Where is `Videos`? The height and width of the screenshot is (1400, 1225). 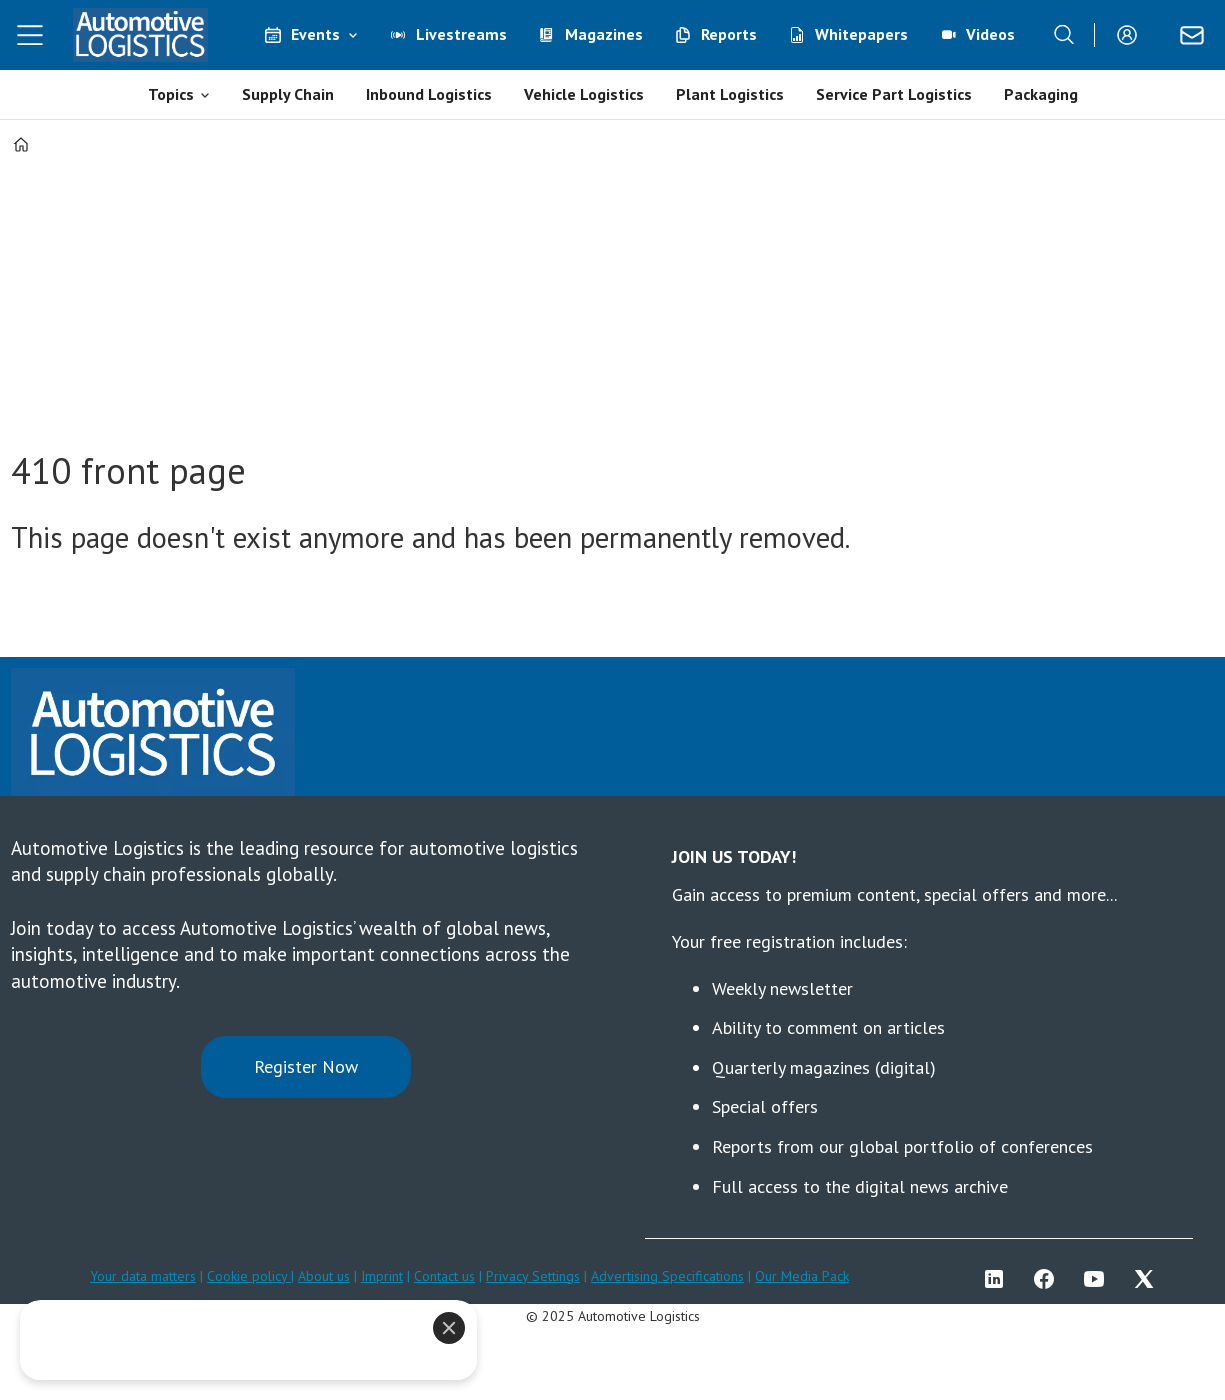
Videos is located at coordinates (990, 34).